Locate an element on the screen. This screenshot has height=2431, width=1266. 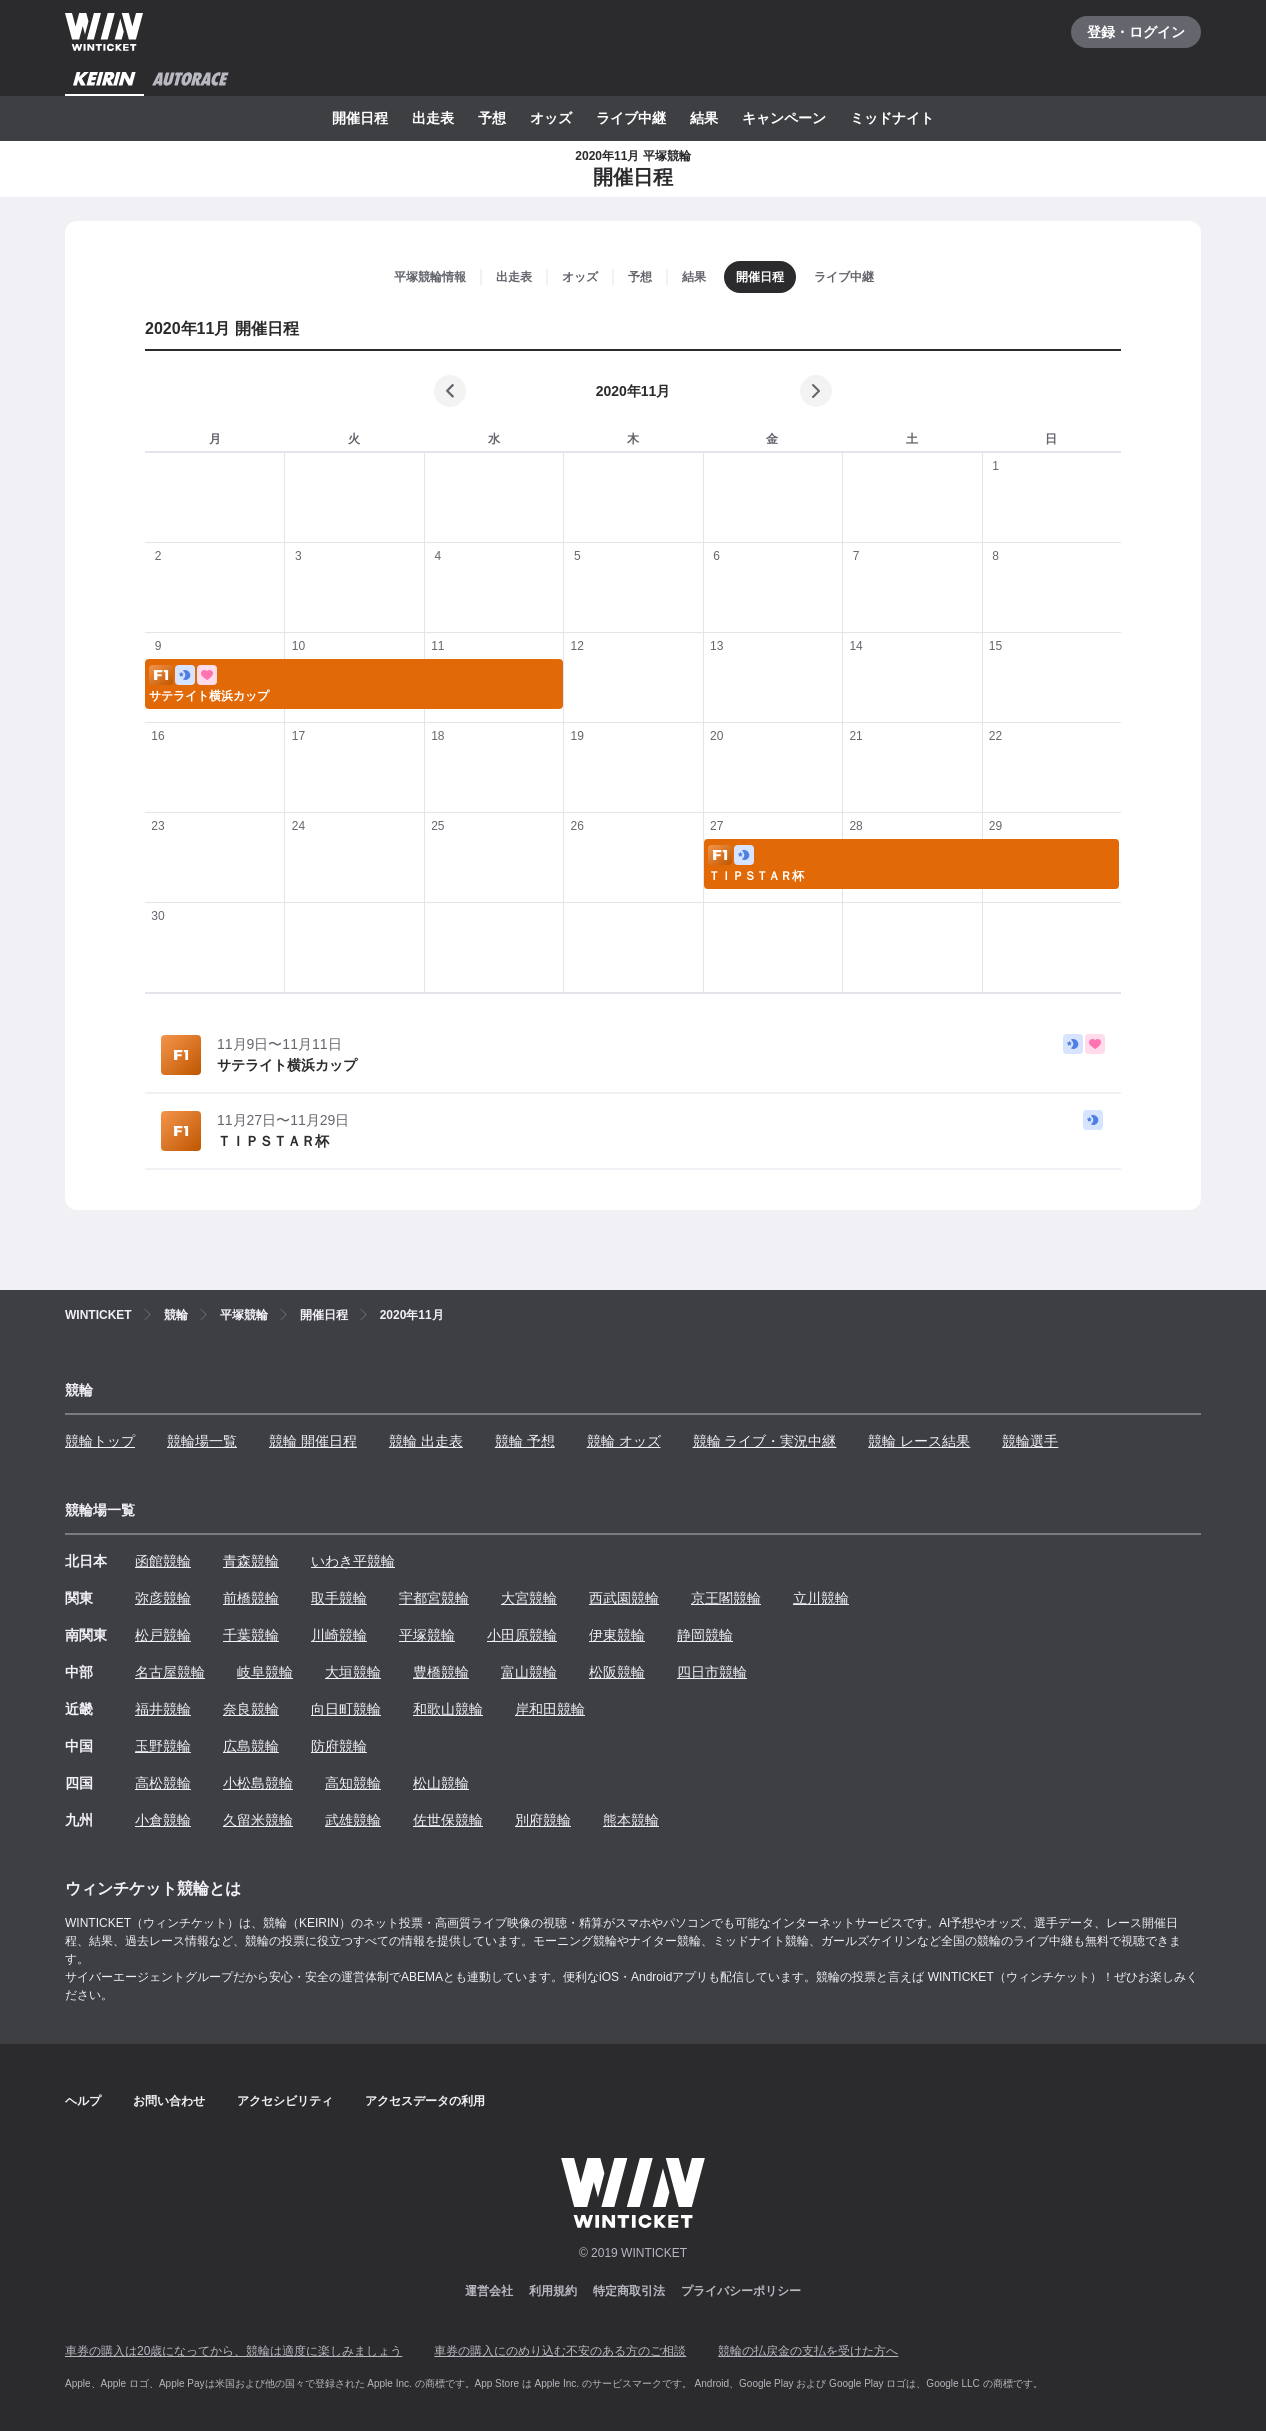
名古屋競輪 is located at coordinates (170, 1672).